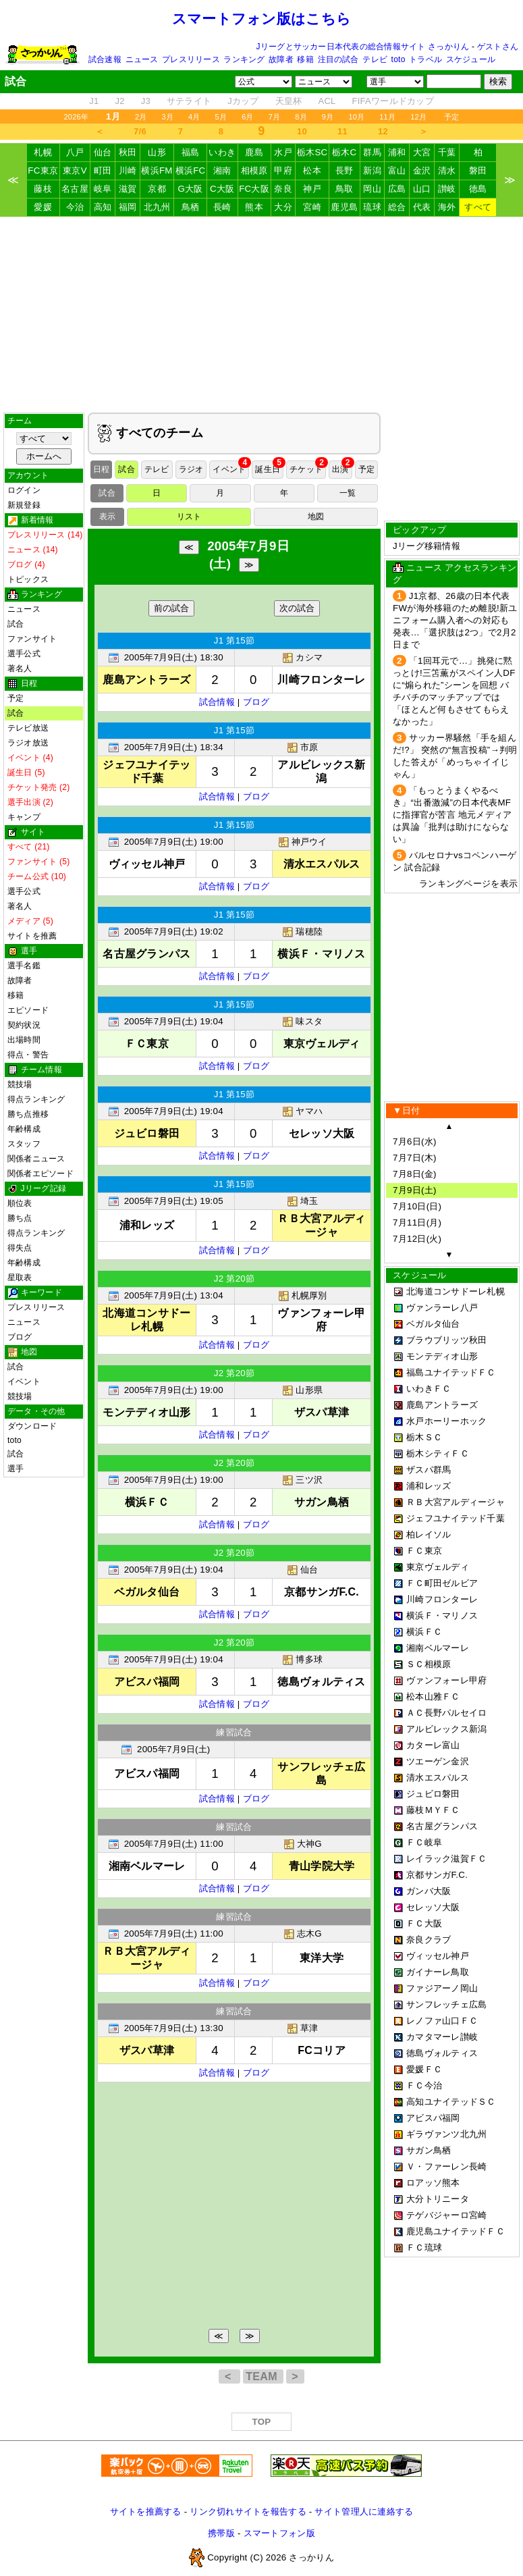 The height and width of the screenshot is (2576, 523). I want to click on 年齢構成, so click(23, 1129).